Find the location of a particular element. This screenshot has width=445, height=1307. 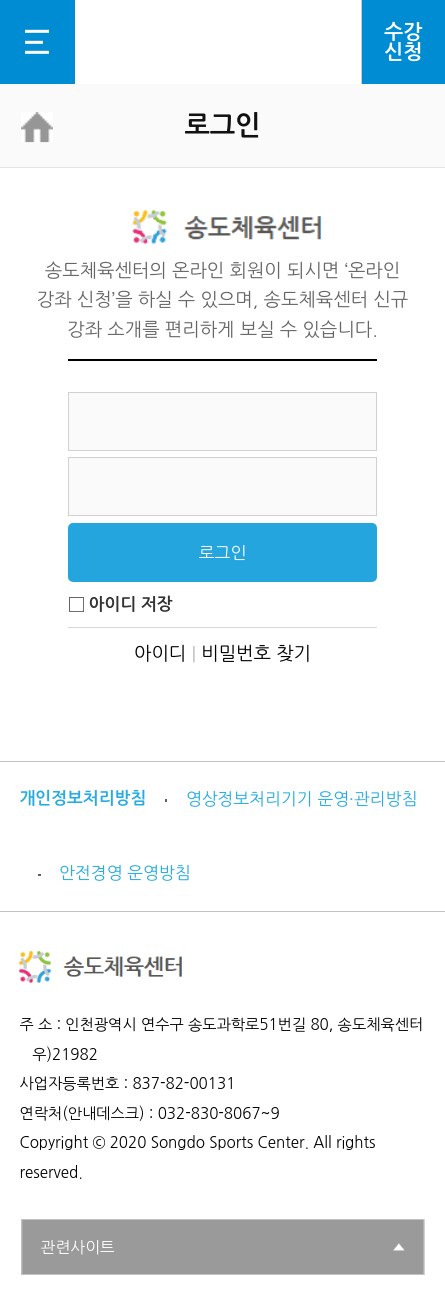

안전경영 운영방침 is located at coordinates (125, 873).